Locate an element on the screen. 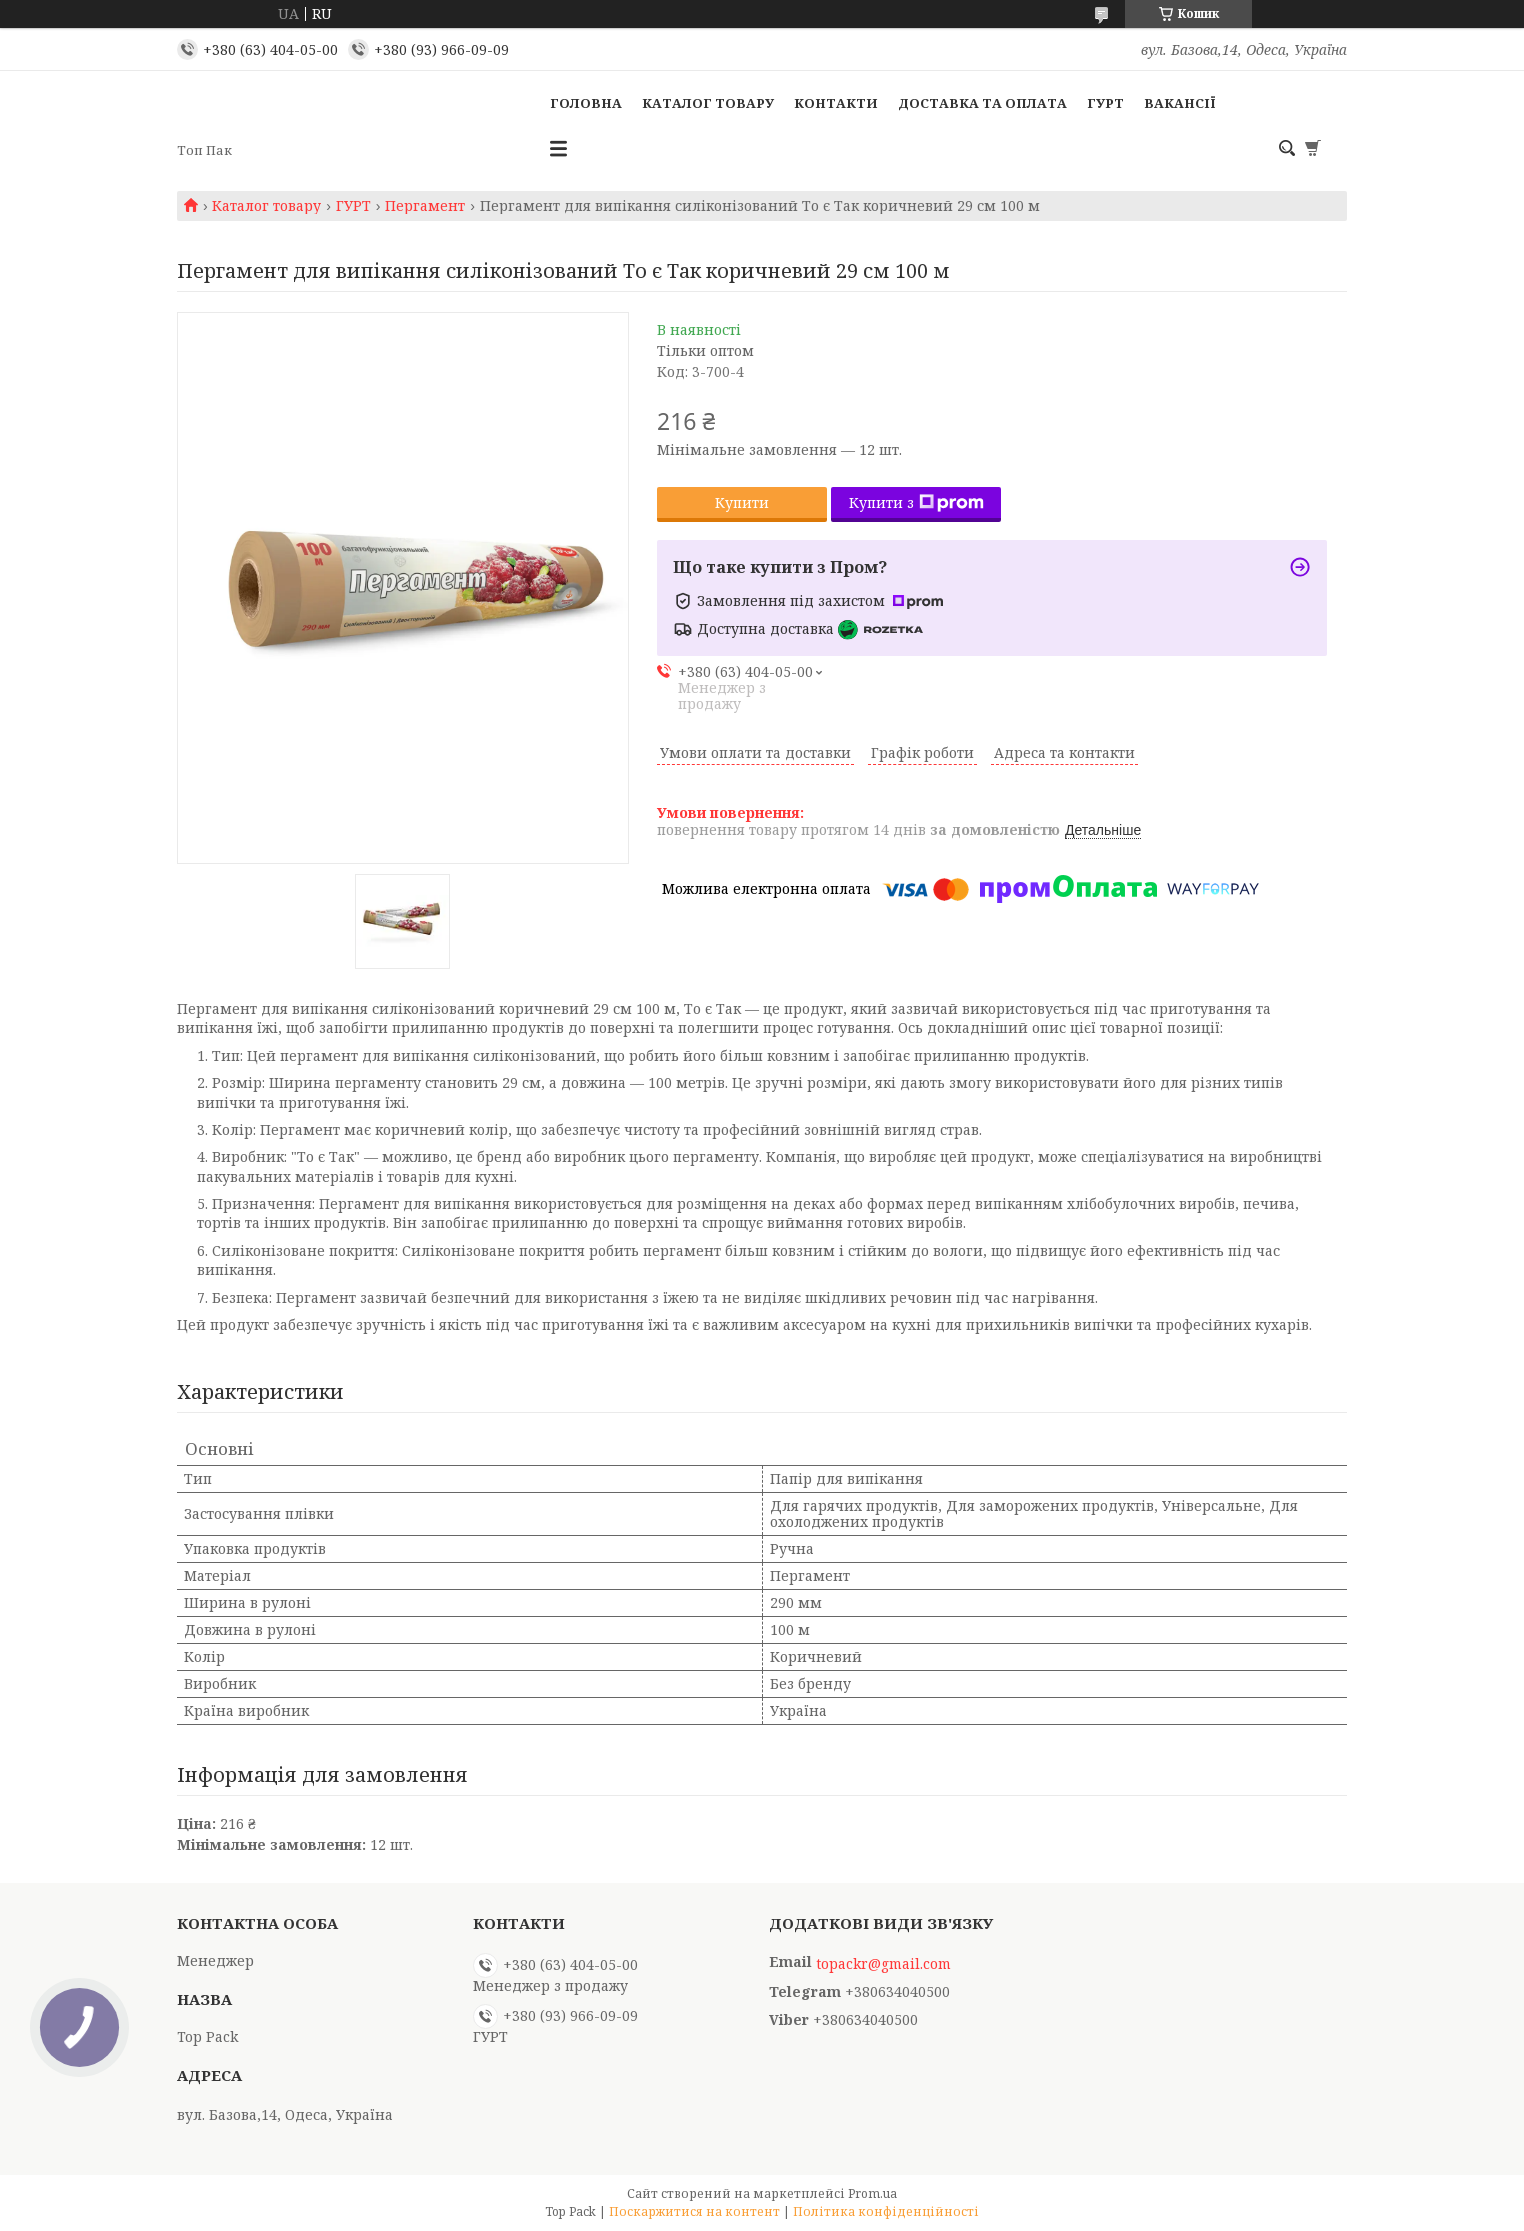 This screenshot has width=1524, height=2231. Купити is located at coordinates (742, 502).